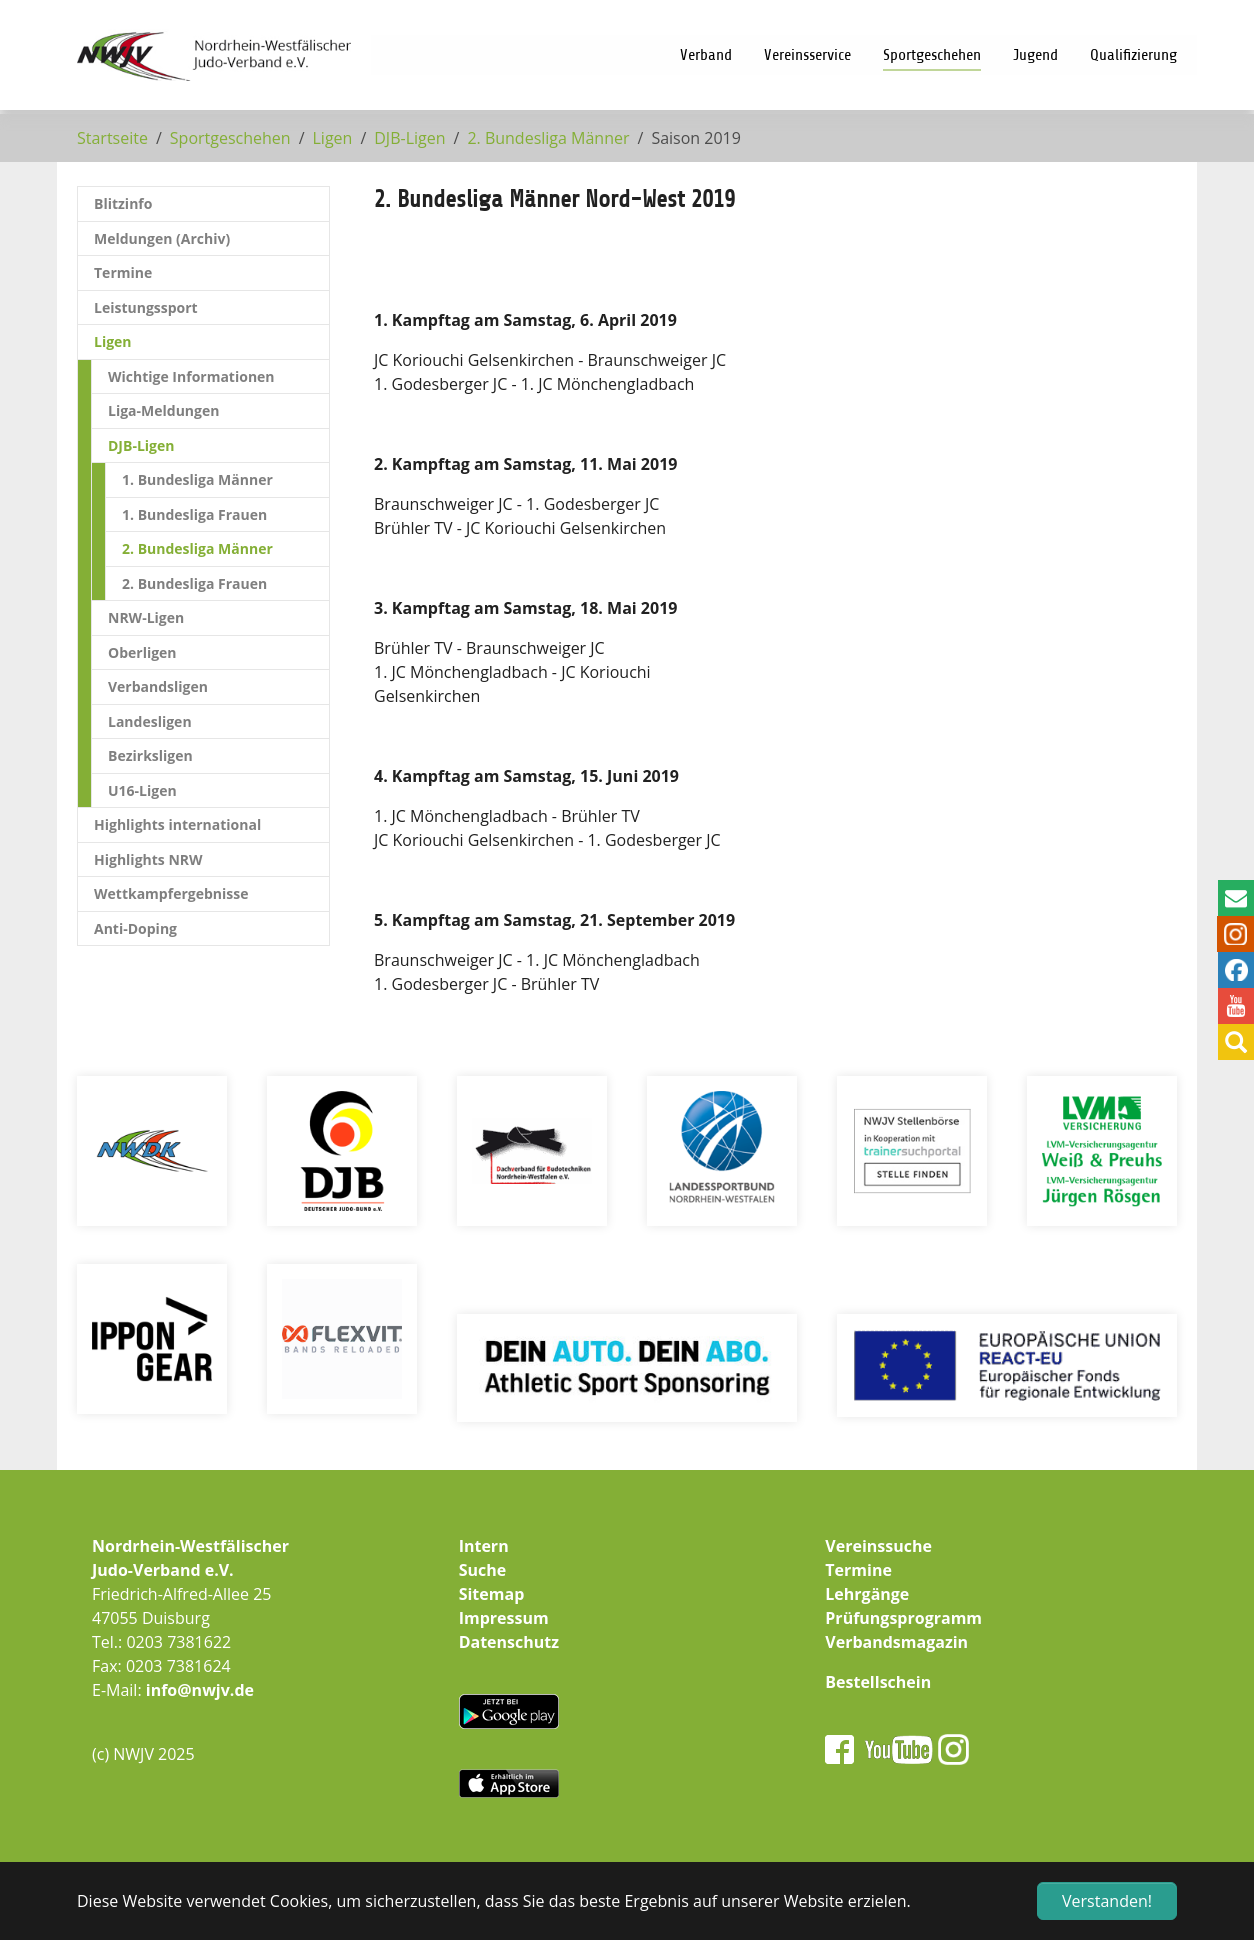 The image size is (1254, 1940). I want to click on Lehrgänge, so click(867, 1594).